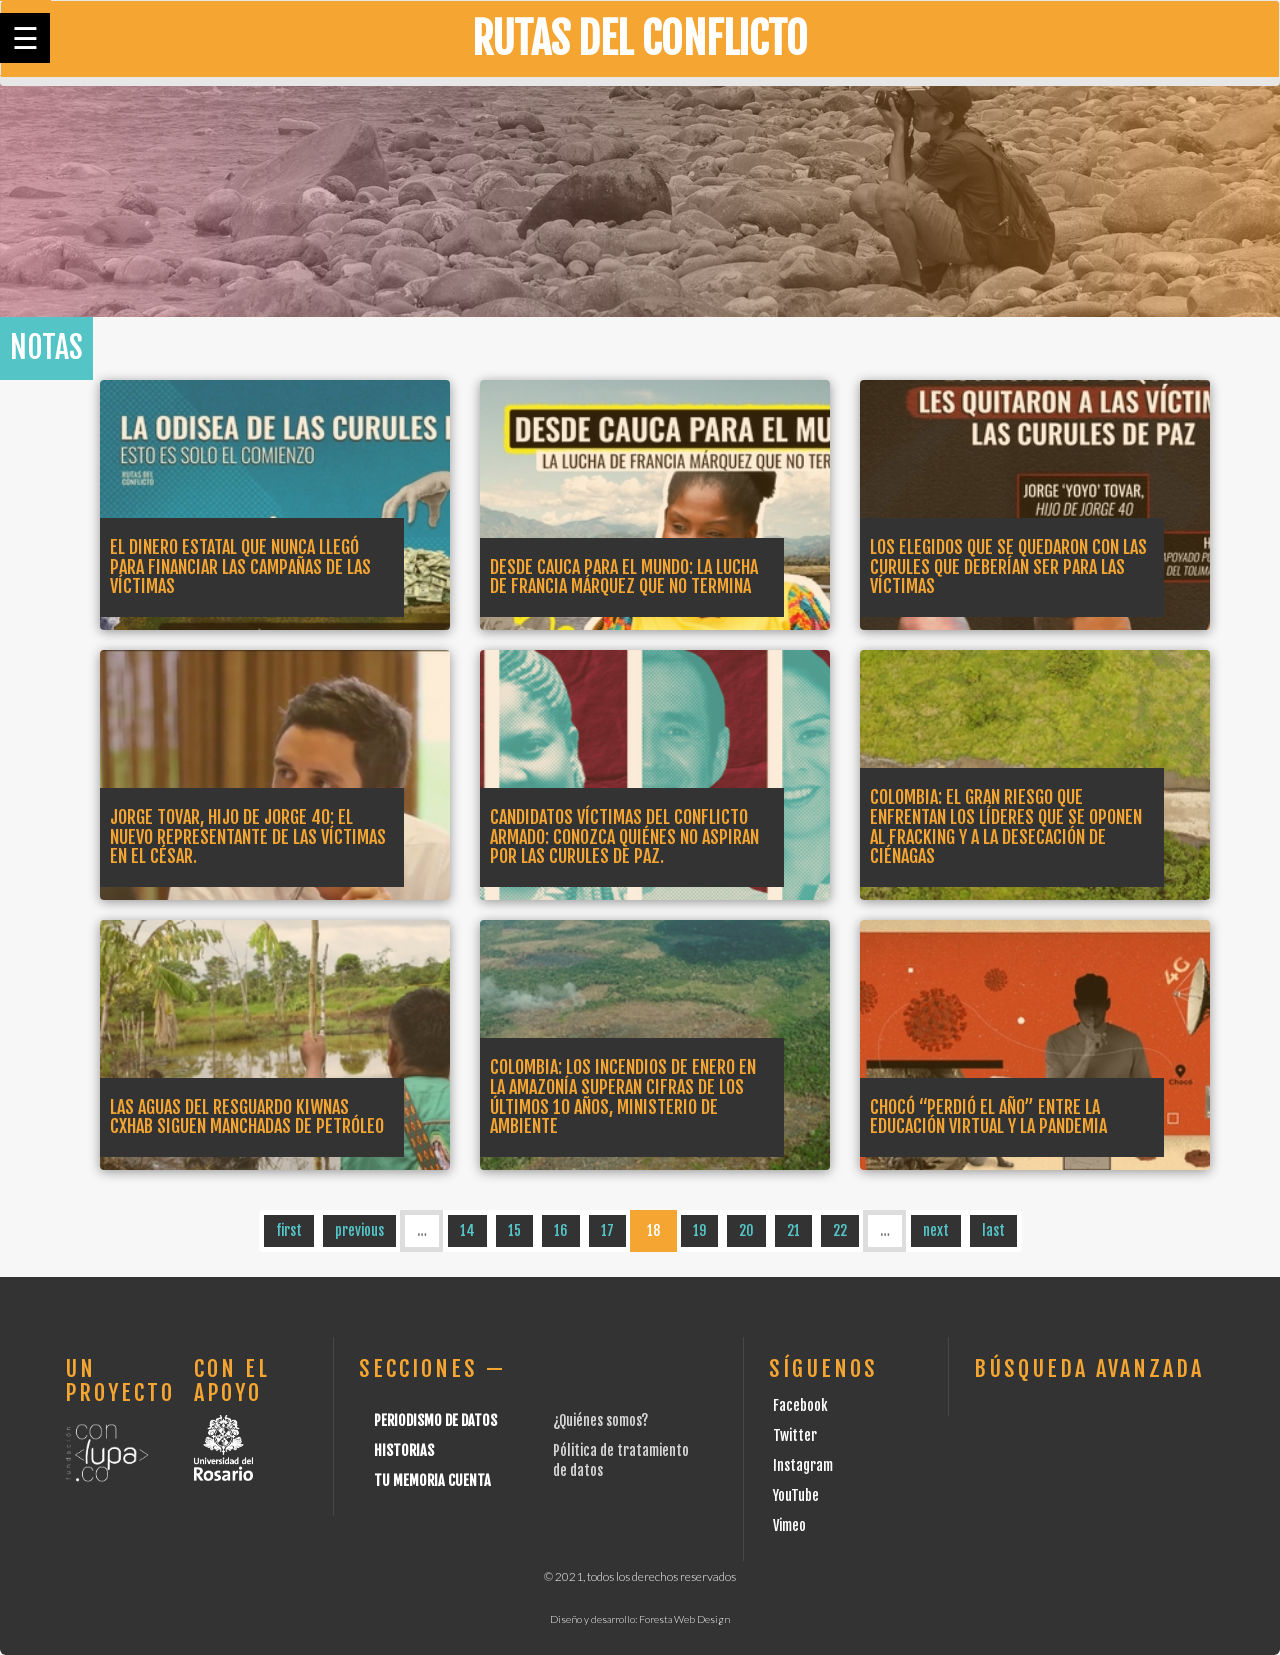 The height and width of the screenshot is (1655, 1280). What do you see at coordinates (607, 1230) in the screenshot?
I see `17` at bounding box center [607, 1230].